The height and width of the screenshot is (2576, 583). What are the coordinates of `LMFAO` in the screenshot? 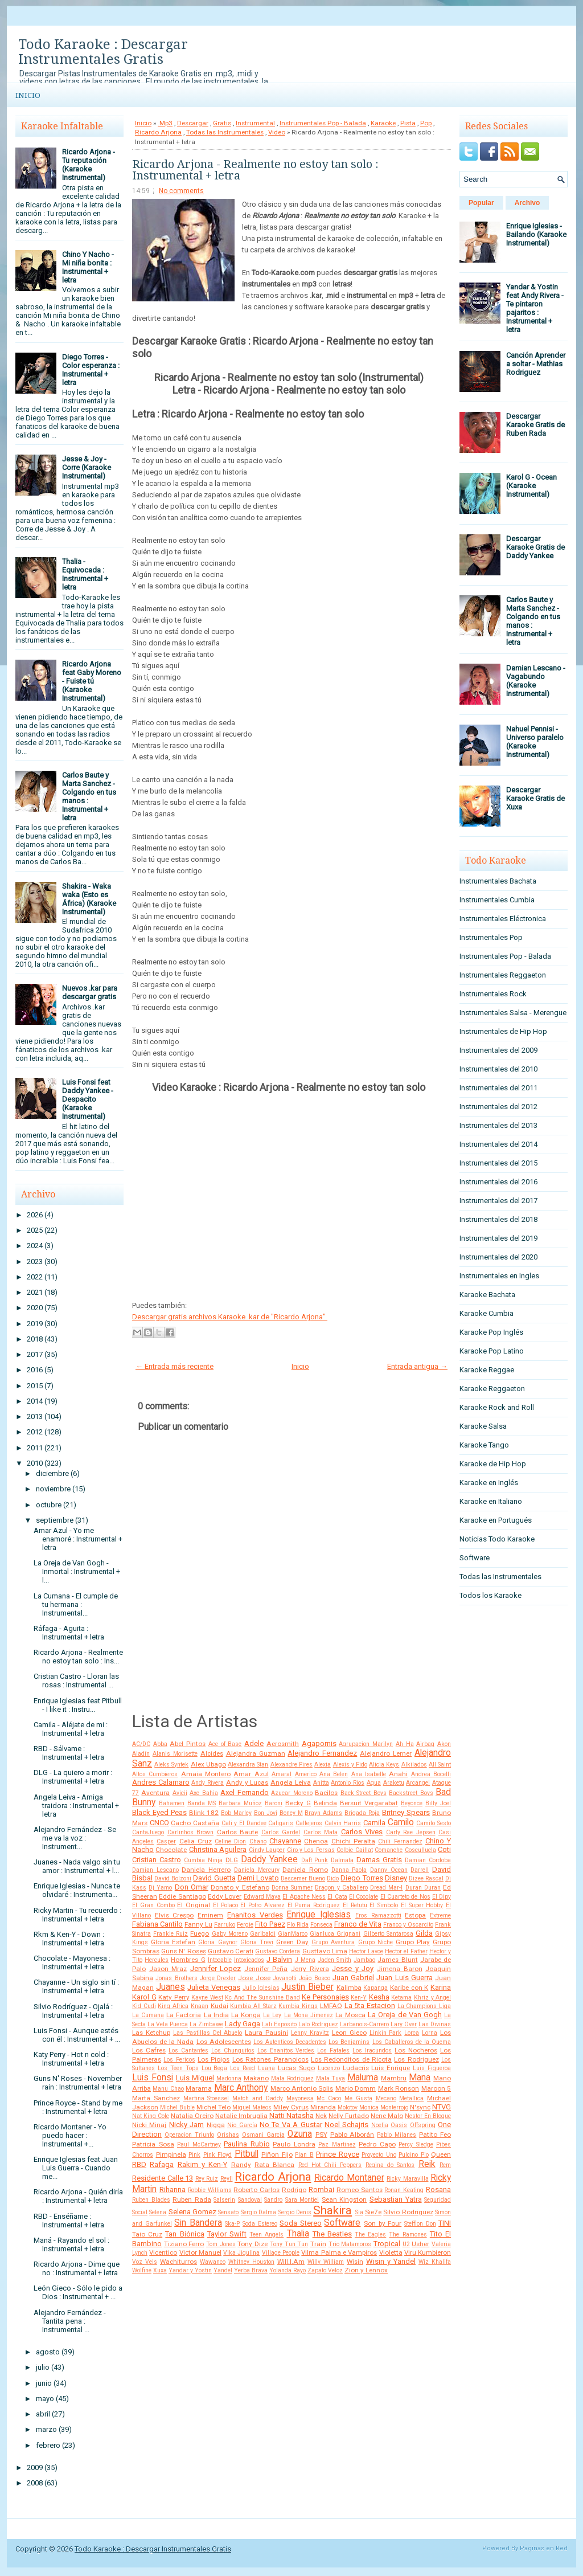 It's located at (331, 2006).